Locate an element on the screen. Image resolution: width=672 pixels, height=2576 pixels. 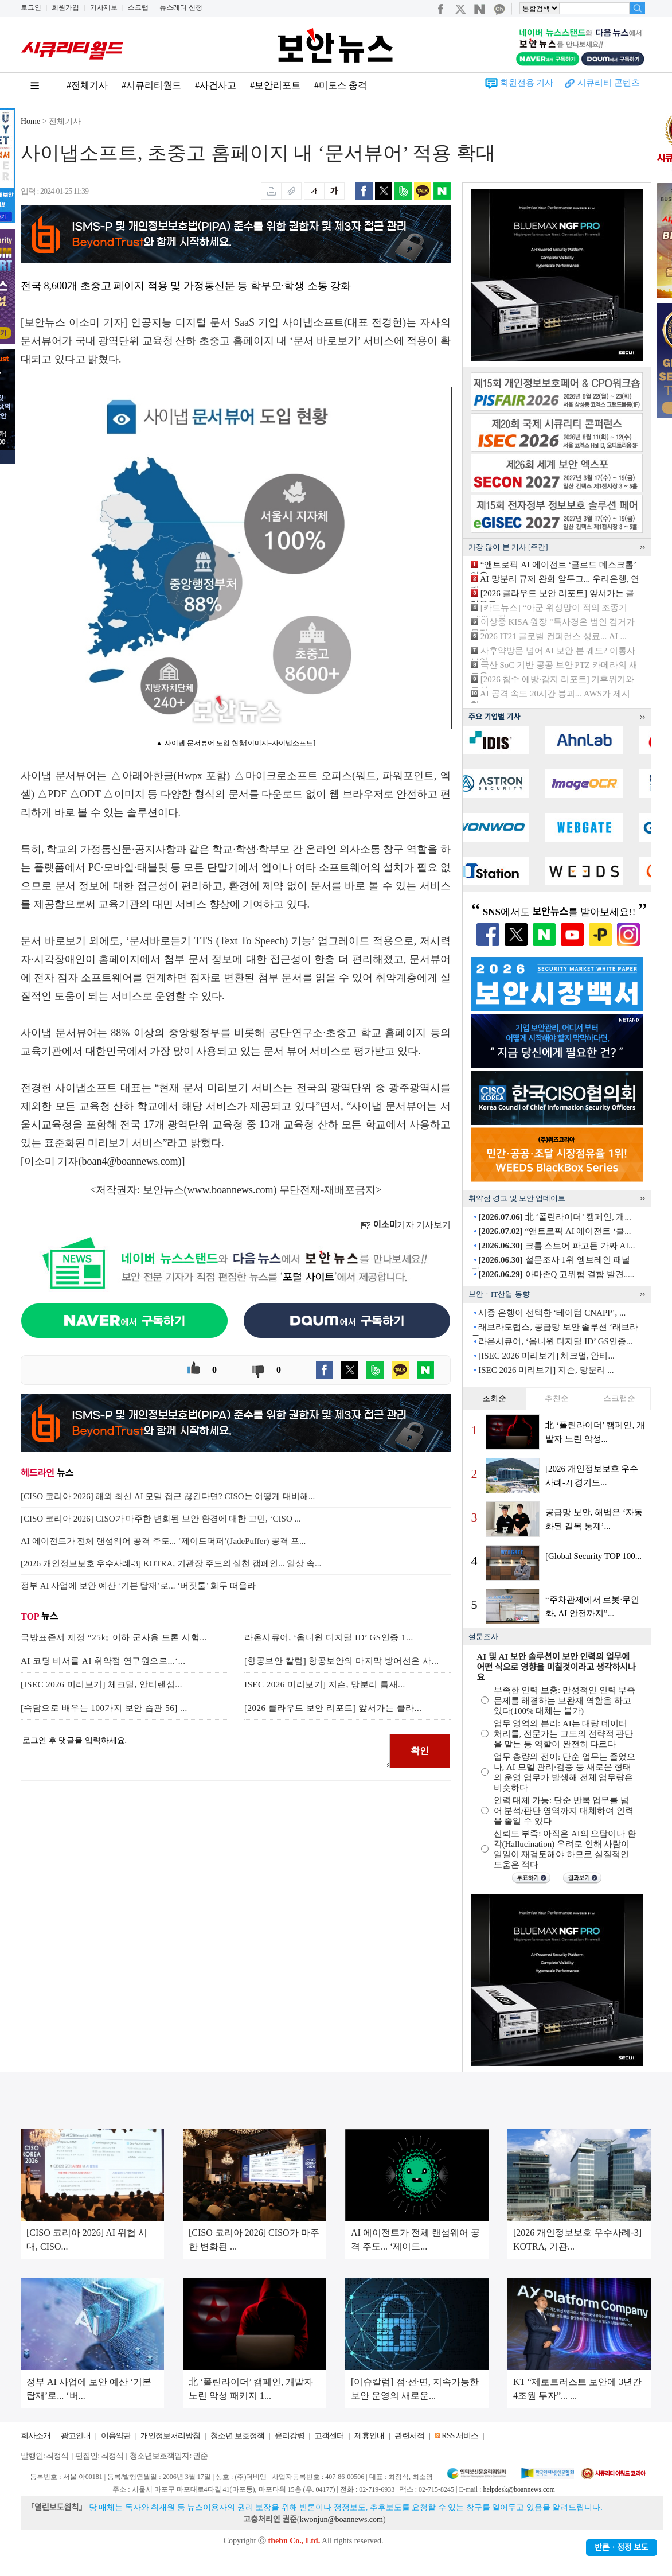
고객센터 is located at coordinates (329, 2435).